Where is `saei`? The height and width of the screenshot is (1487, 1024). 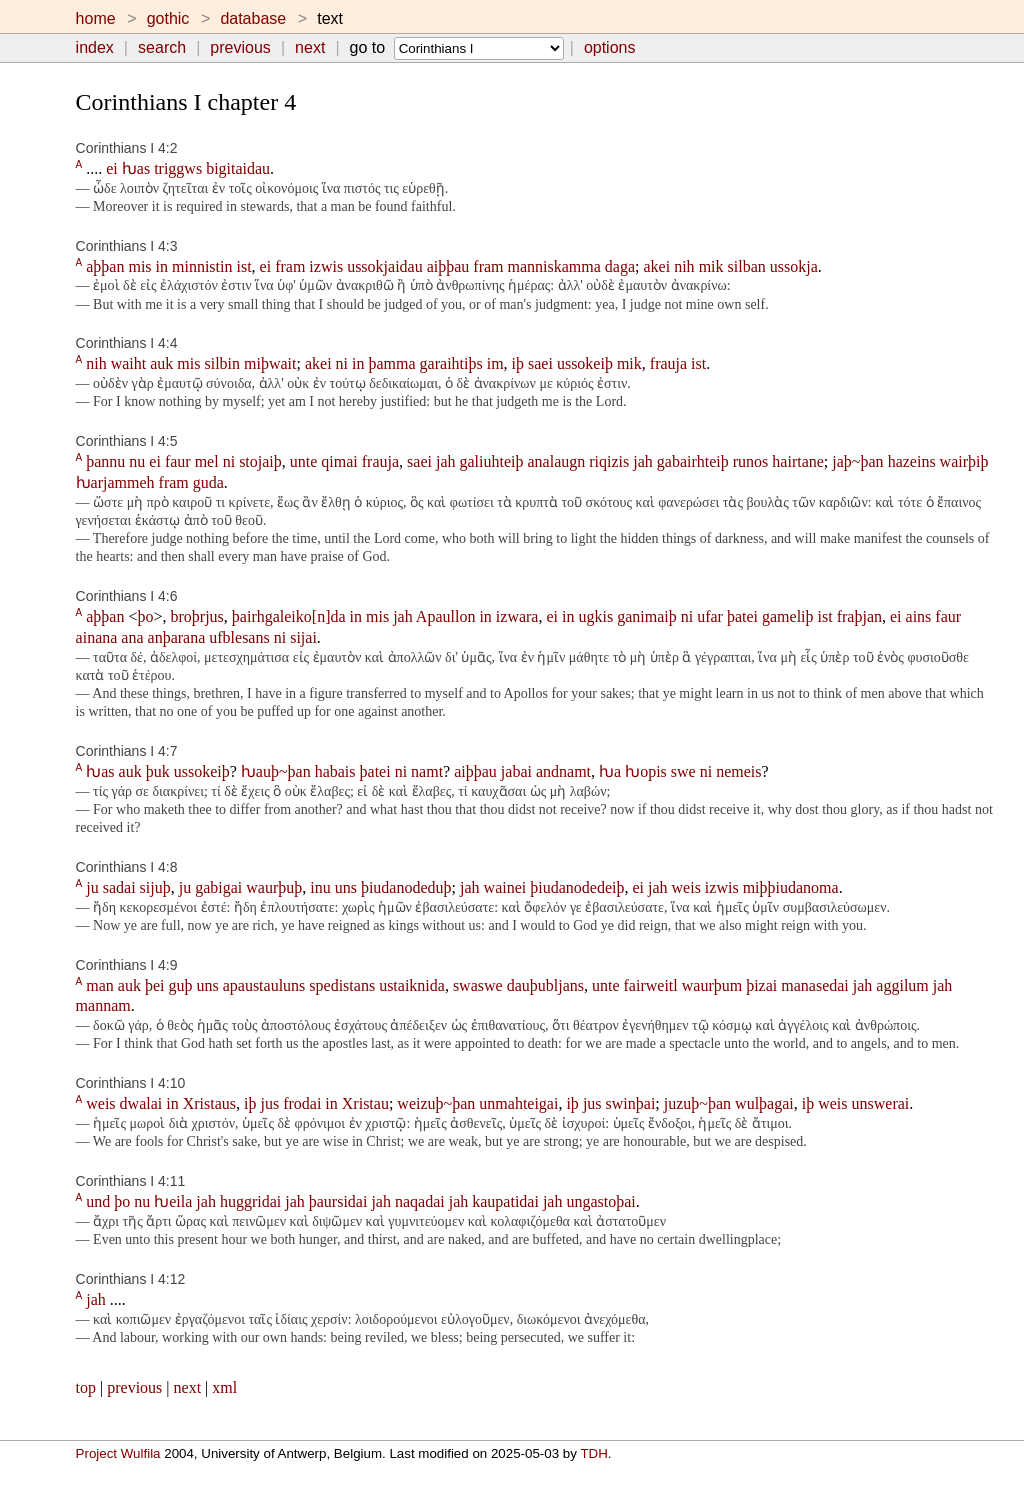
saei is located at coordinates (540, 363).